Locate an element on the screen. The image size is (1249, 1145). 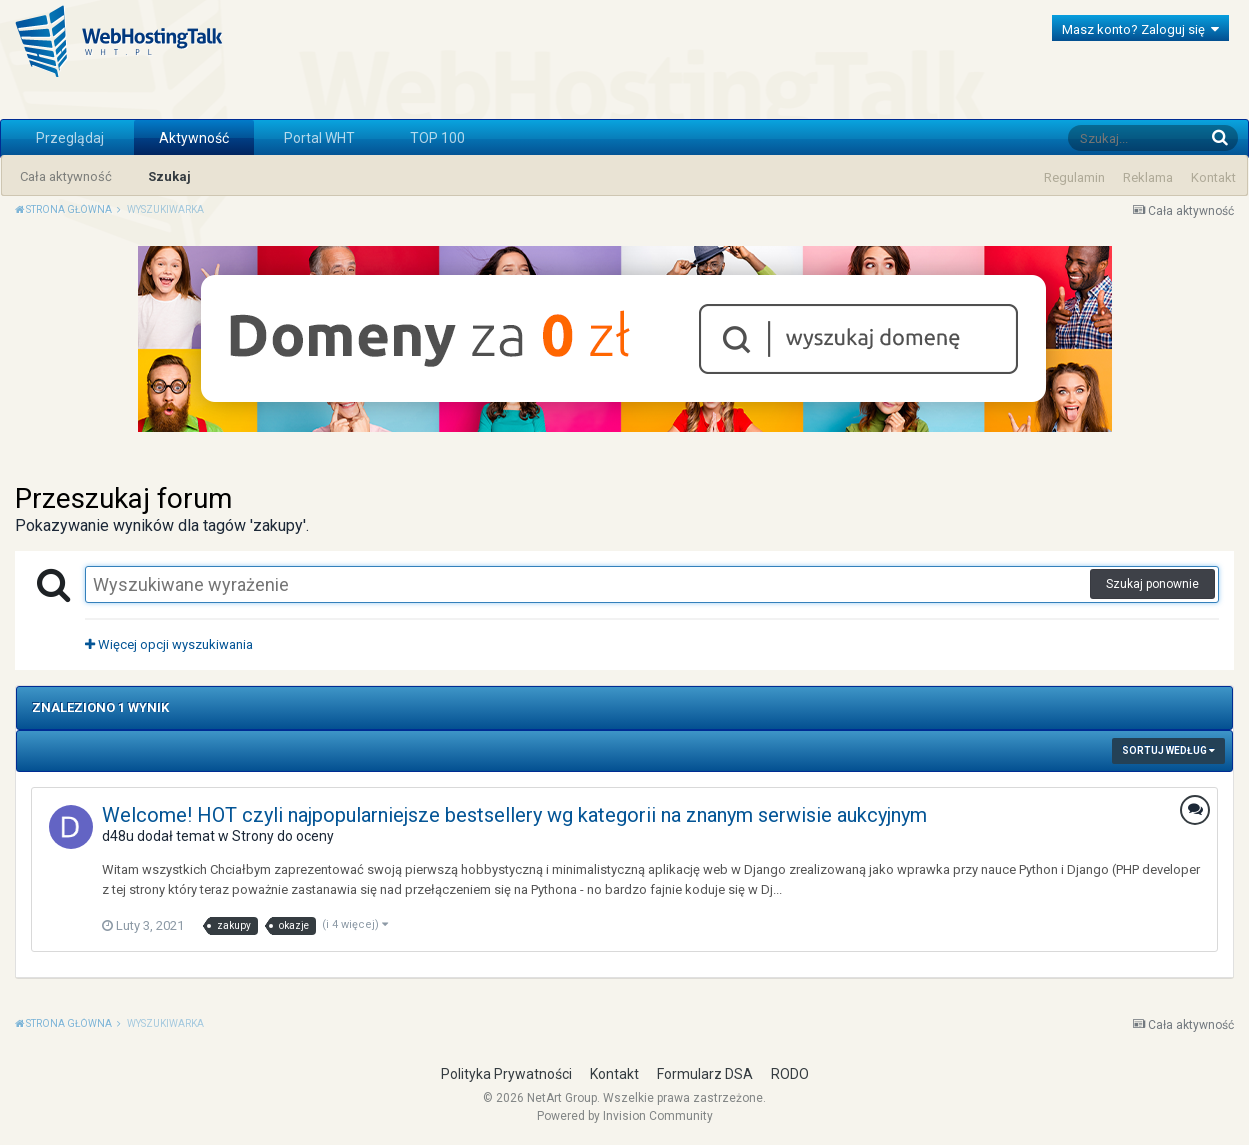
Portal WHT is located at coordinates (319, 138).